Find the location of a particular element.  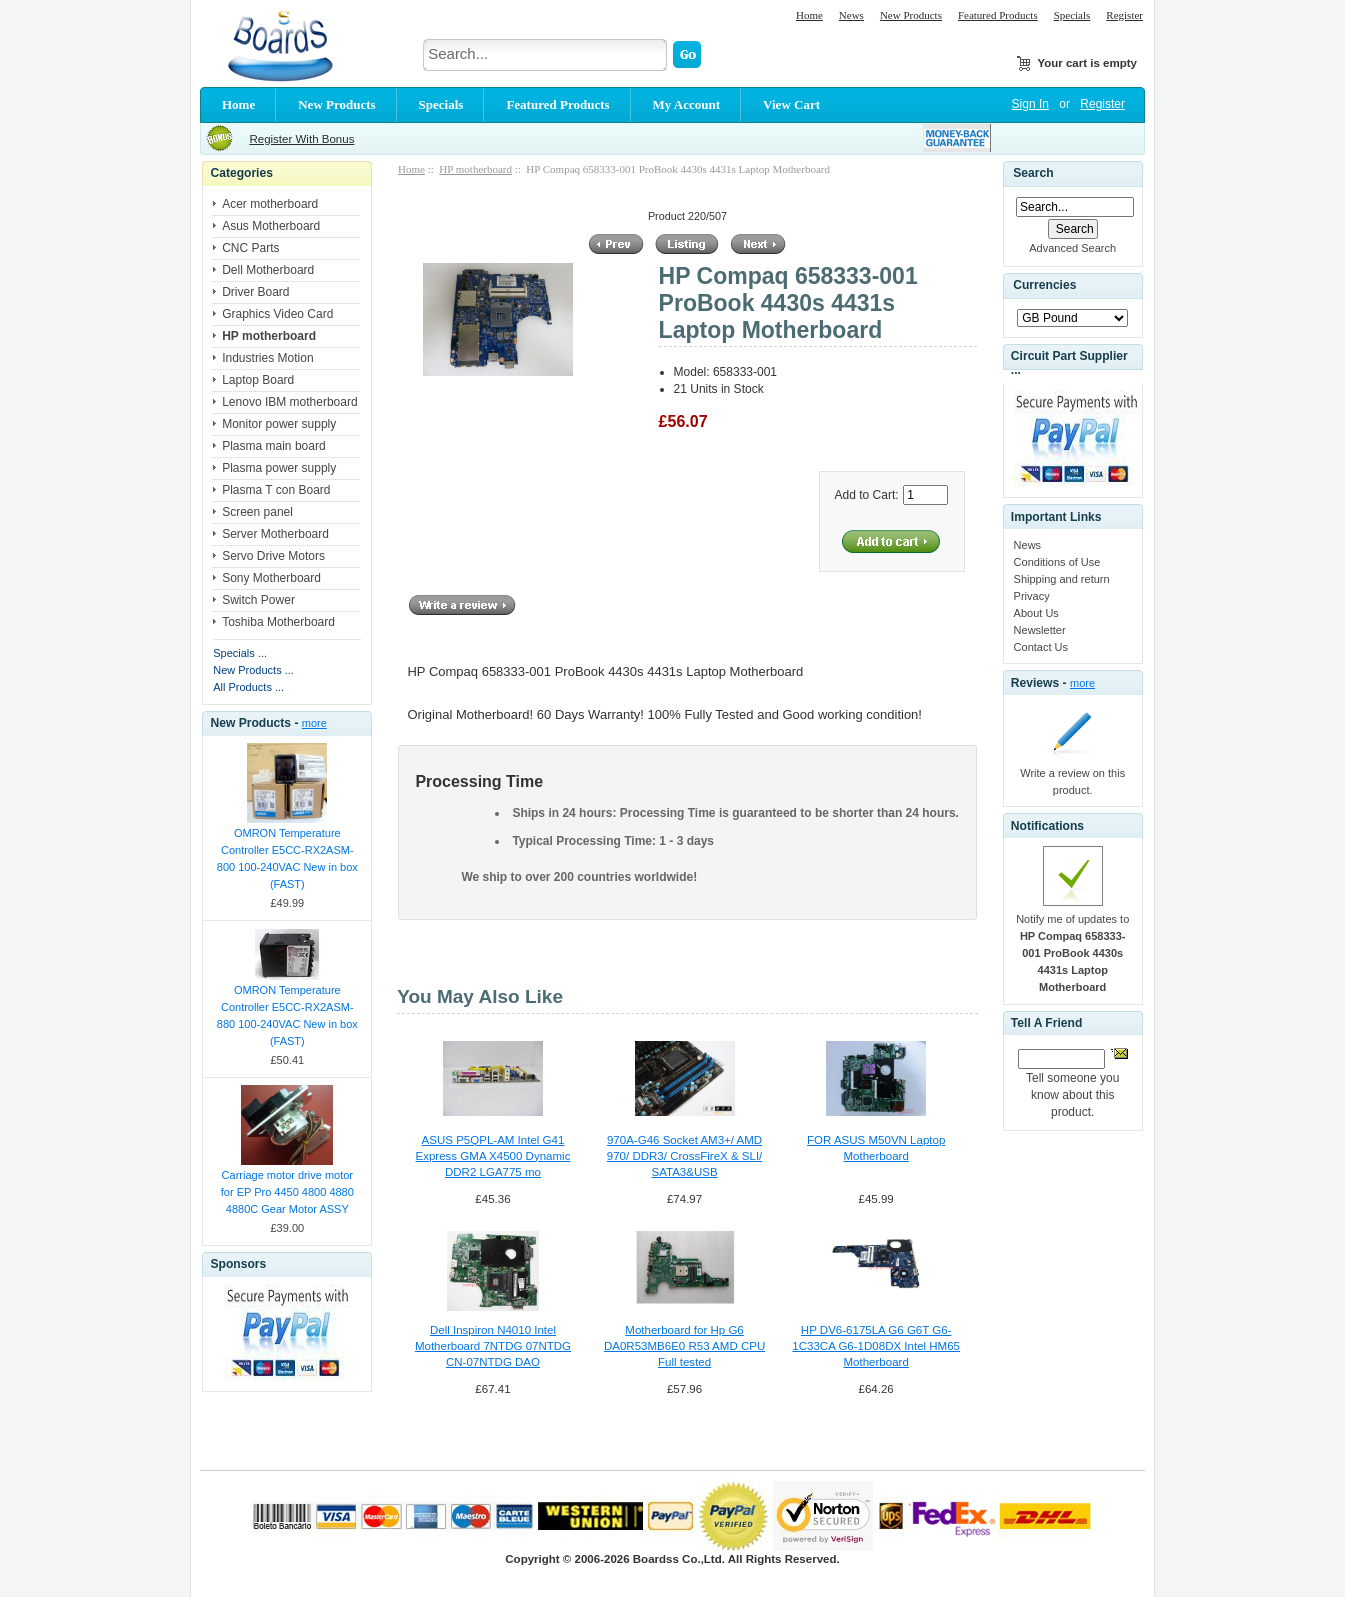

Featured Products is located at coordinates (998, 15).